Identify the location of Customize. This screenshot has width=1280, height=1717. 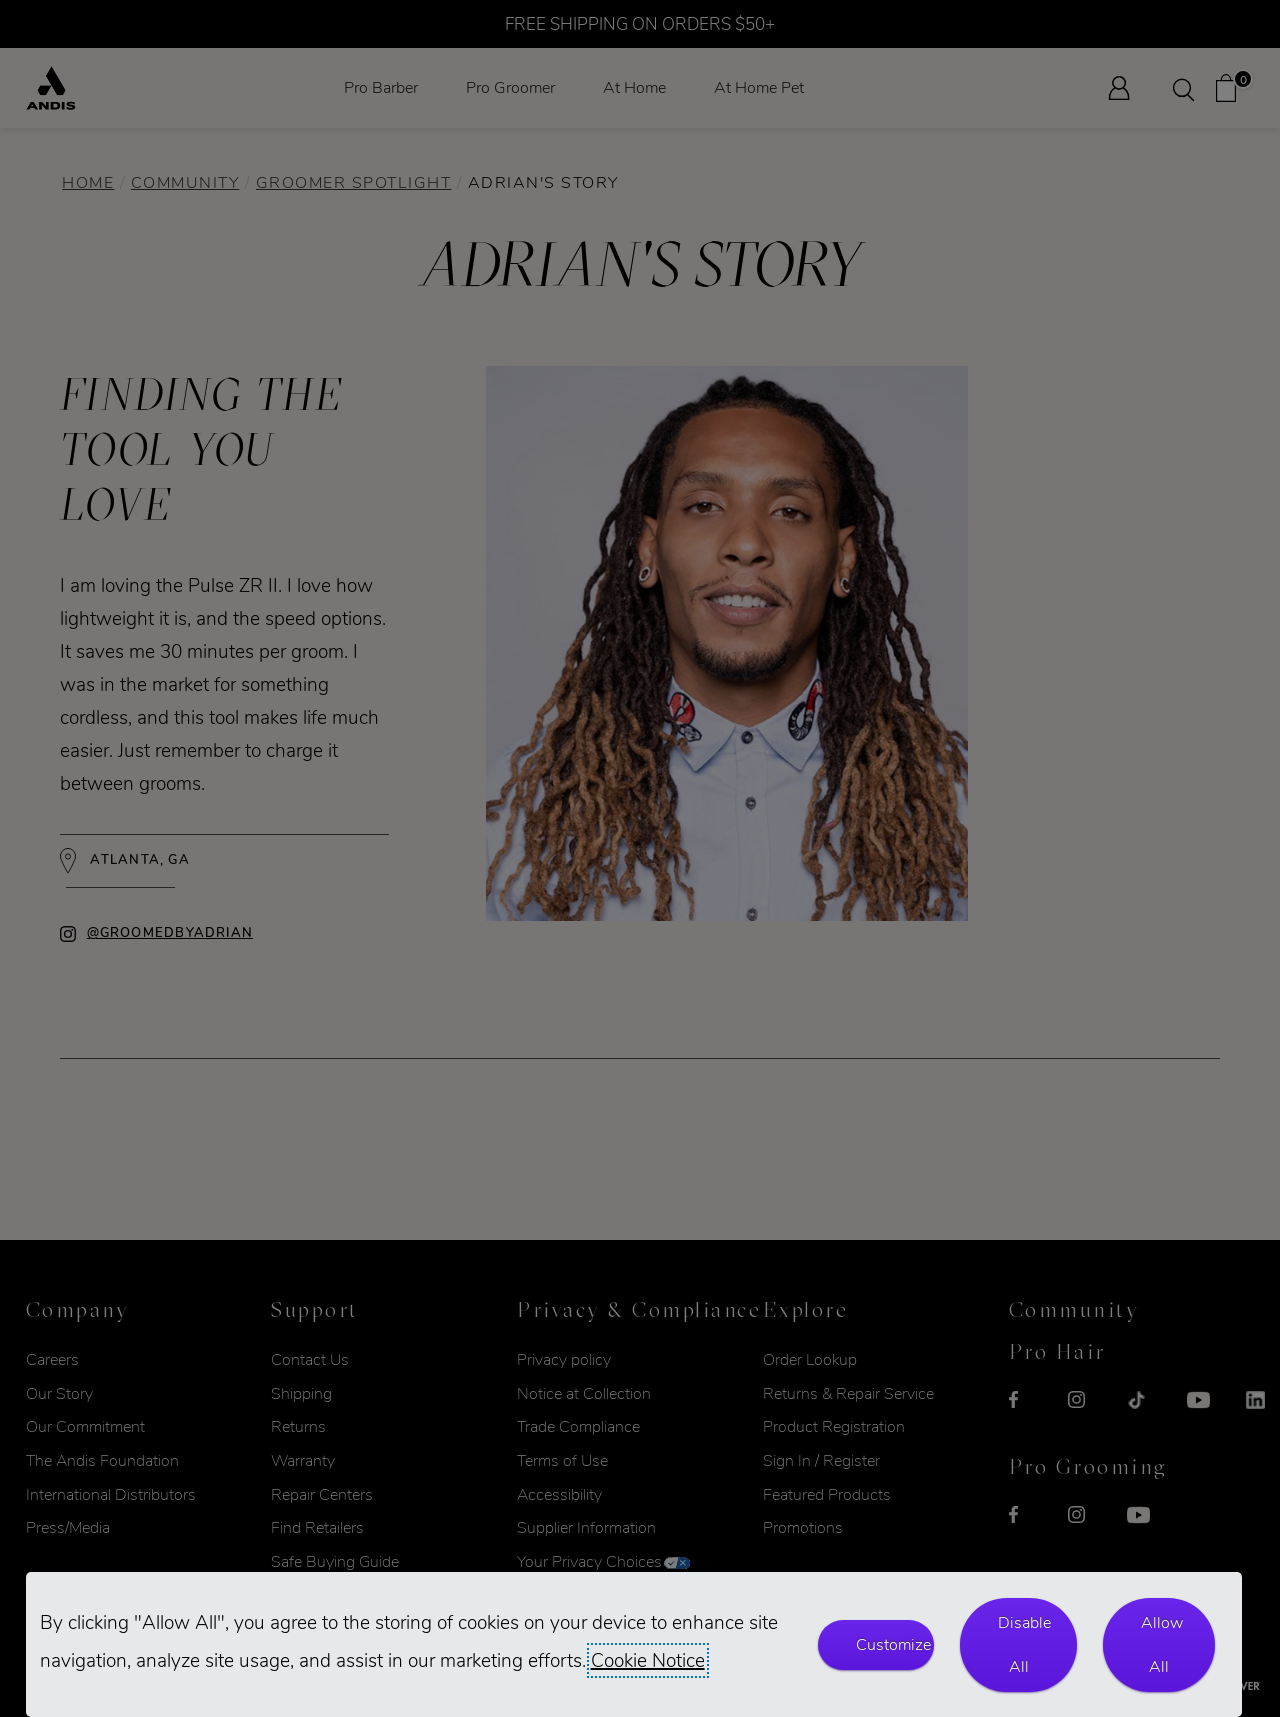
(893, 1644).